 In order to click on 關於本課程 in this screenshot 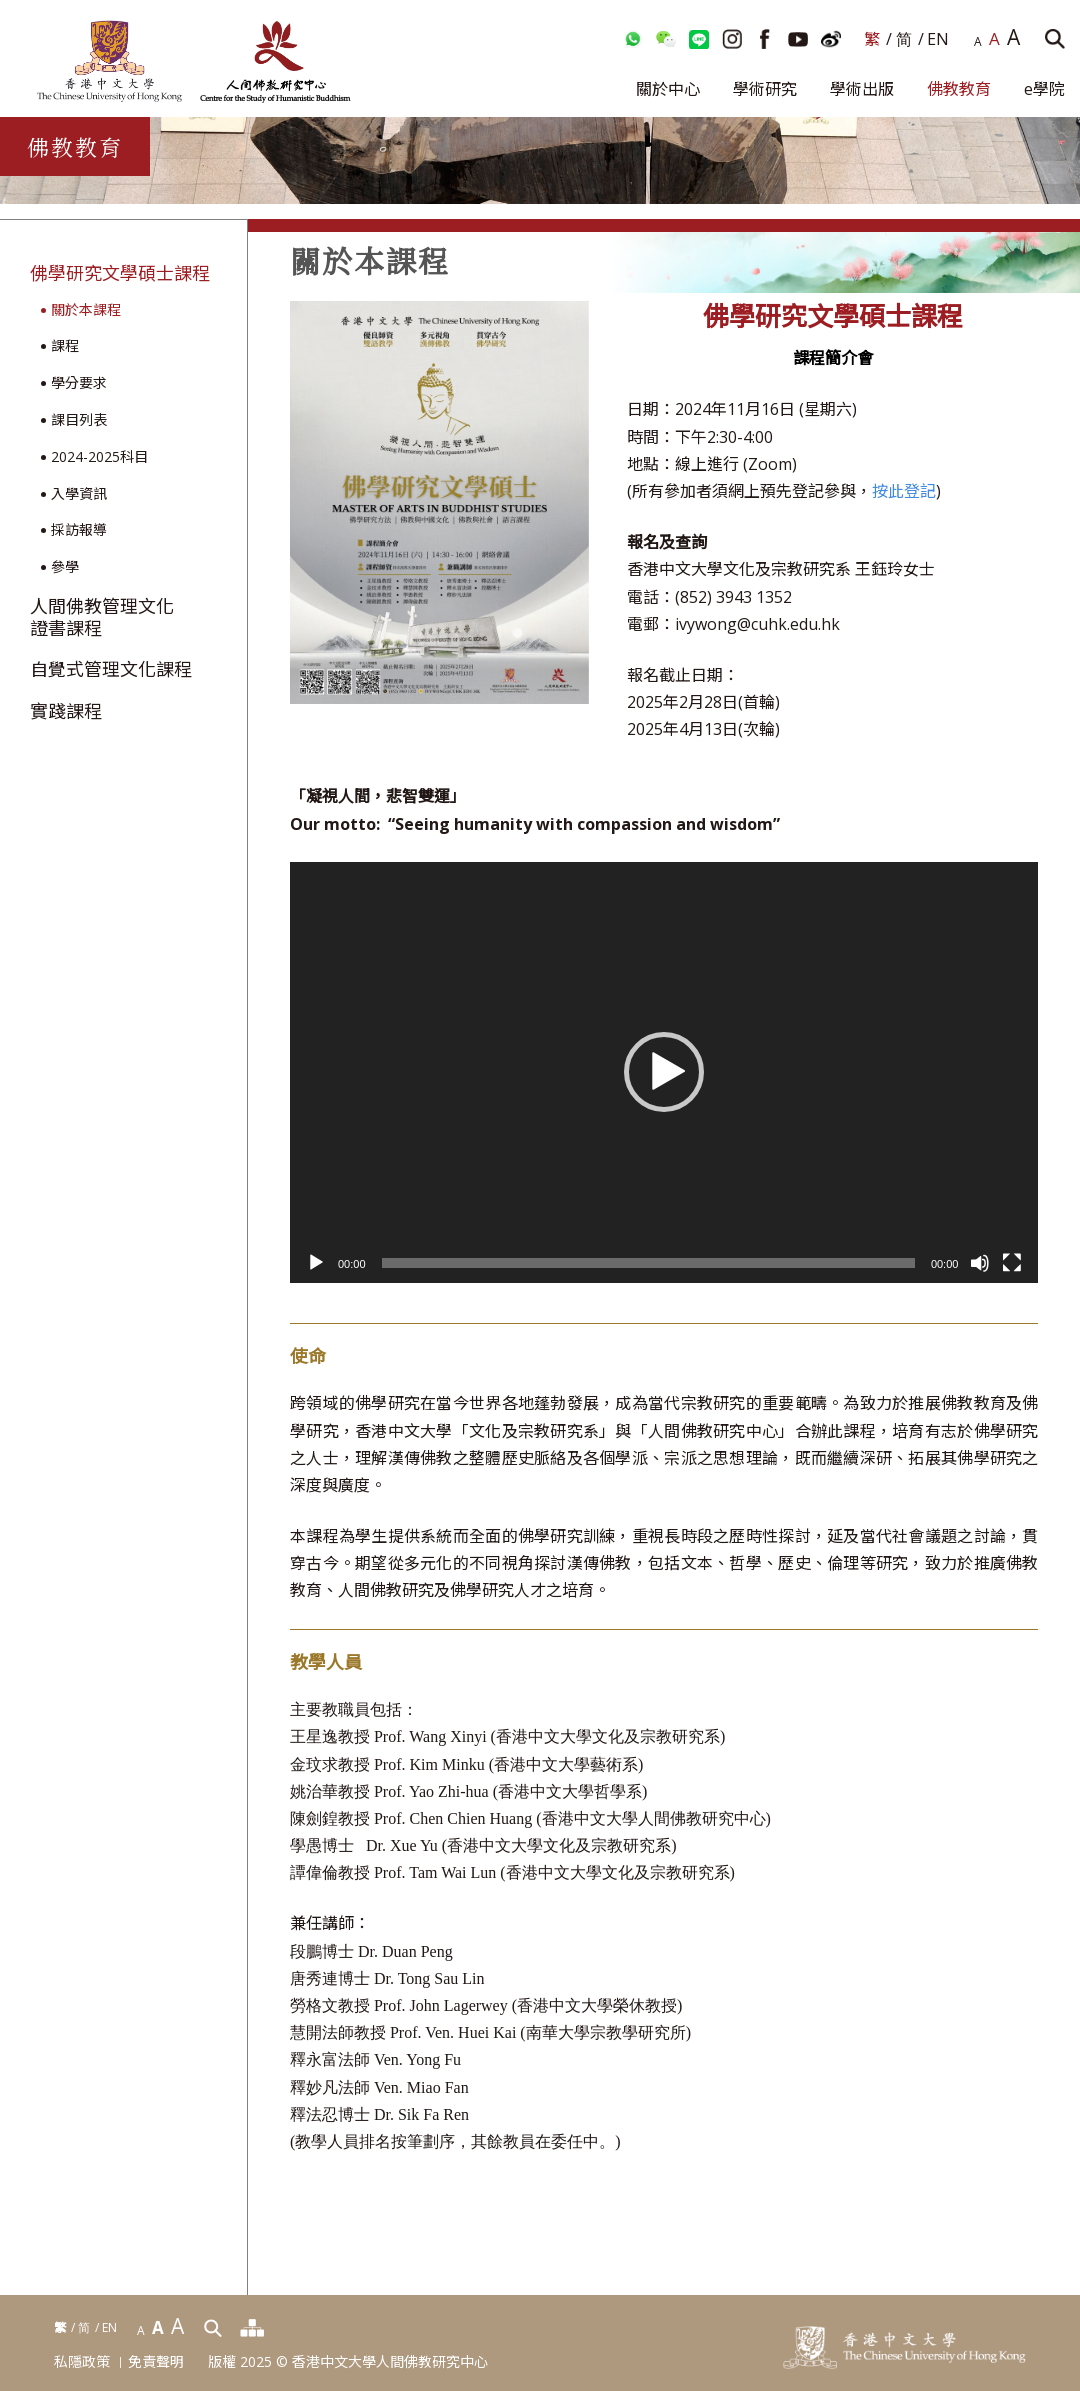, I will do `click(86, 310)`.